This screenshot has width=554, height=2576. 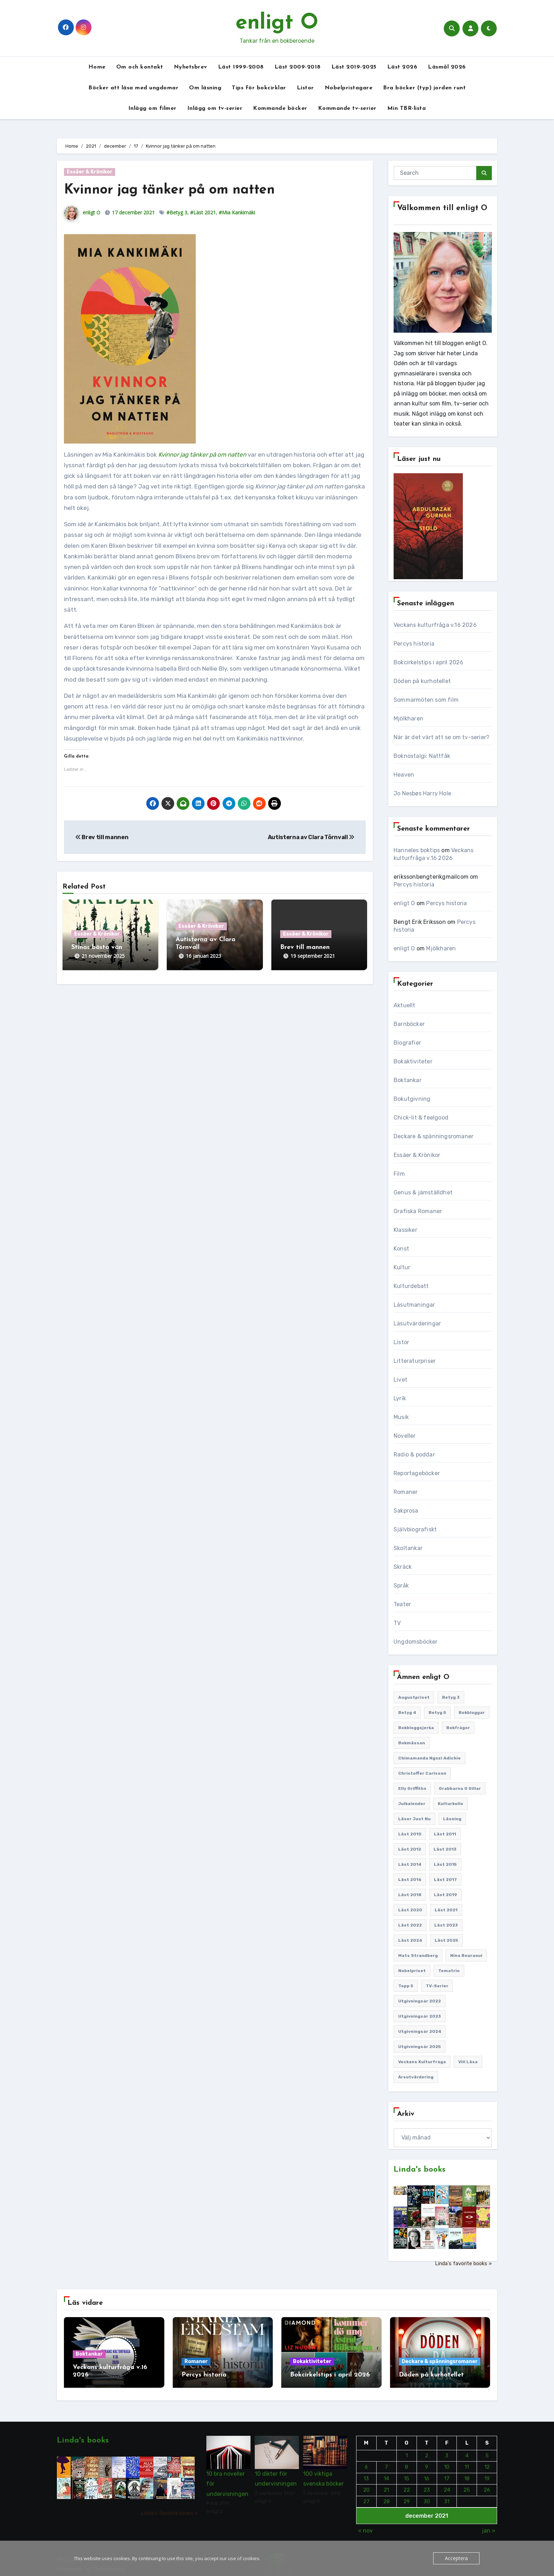 I want to click on Läst 2024 [Läst 2024 (147 objekt)], so click(x=410, y=1940).